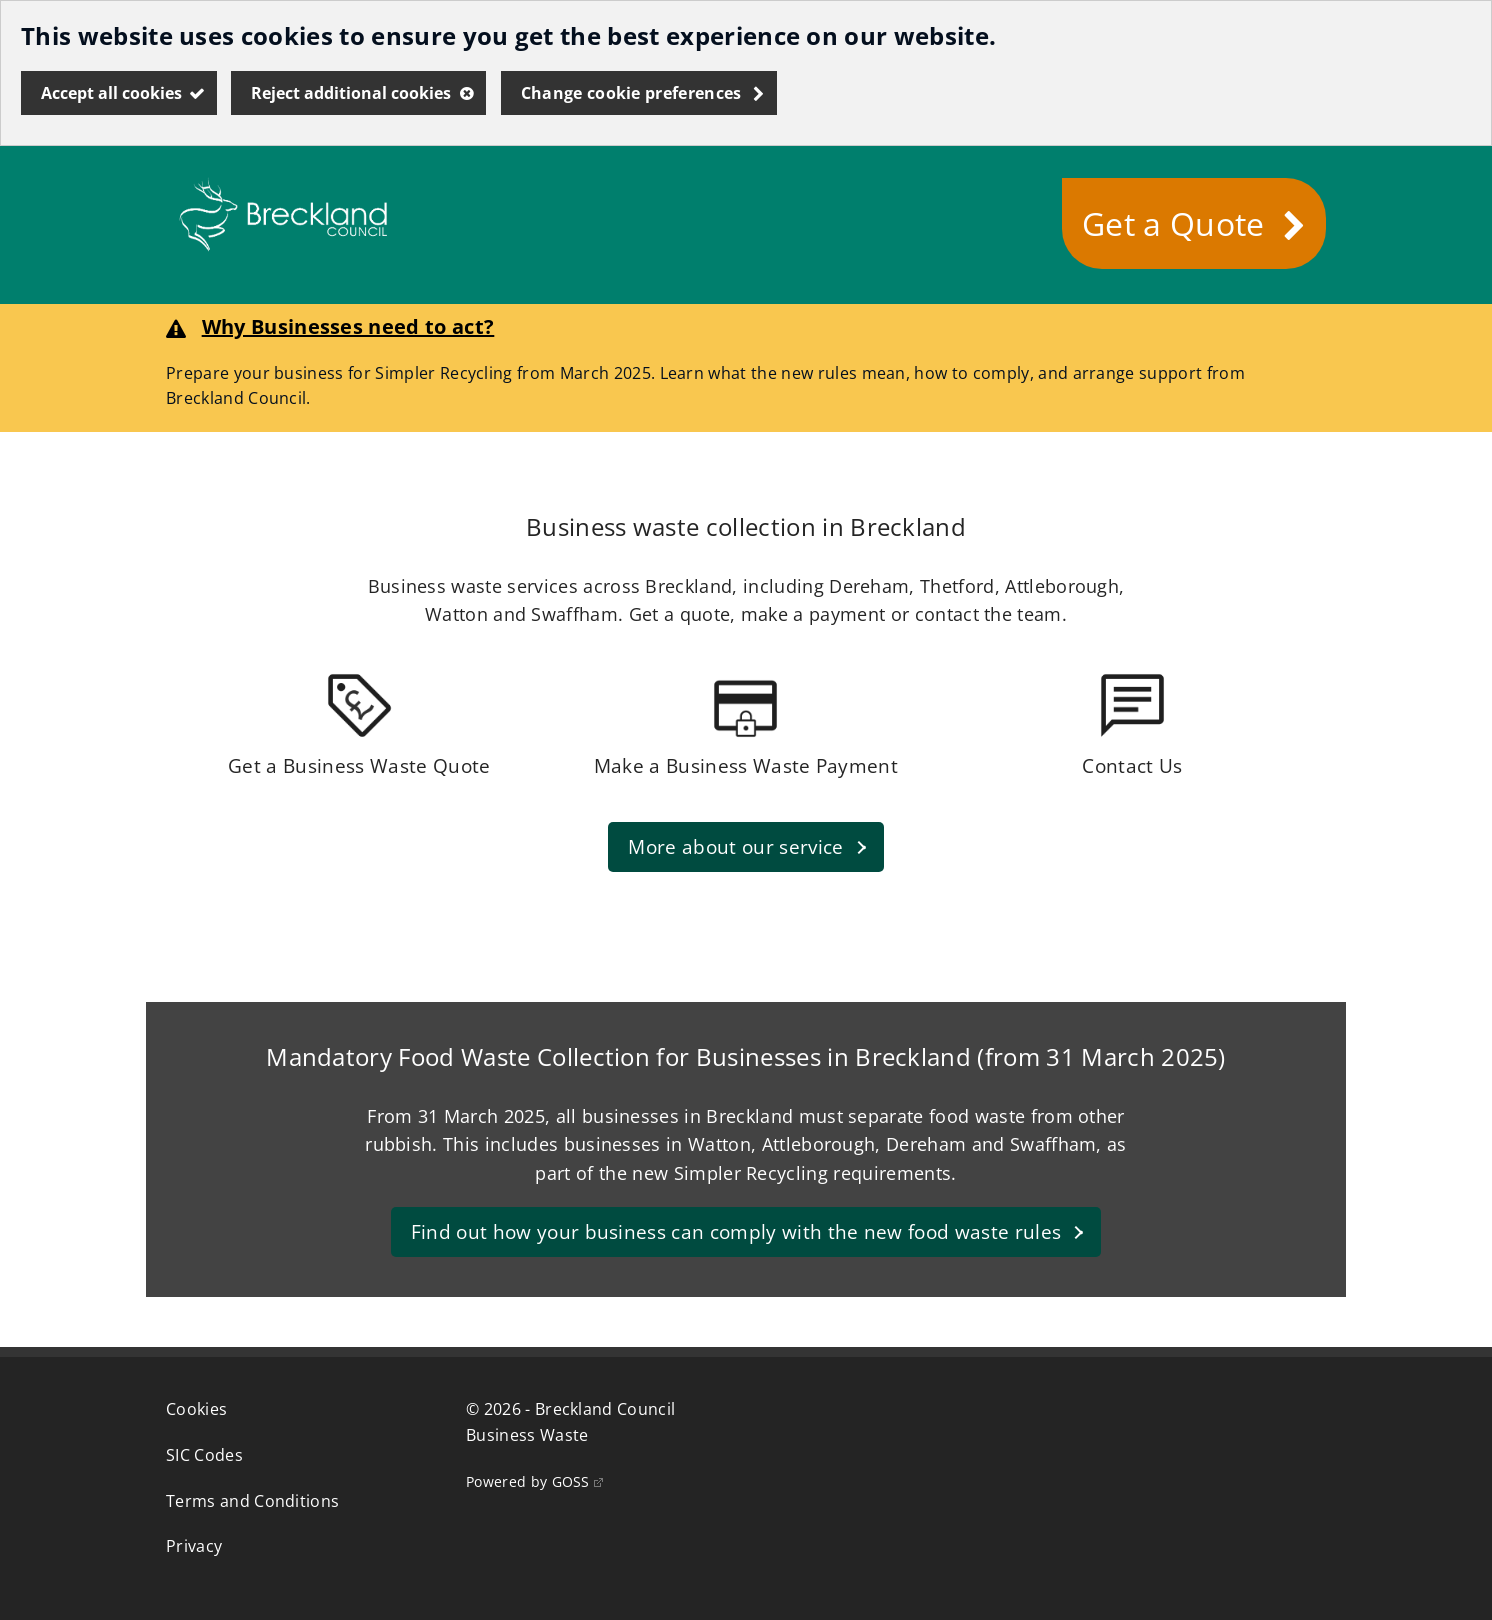 This screenshot has width=1492, height=1620. What do you see at coordinates (631, 93) in the screenshot?
I see `Change cookie preferences` at bounding box center [631, 93].